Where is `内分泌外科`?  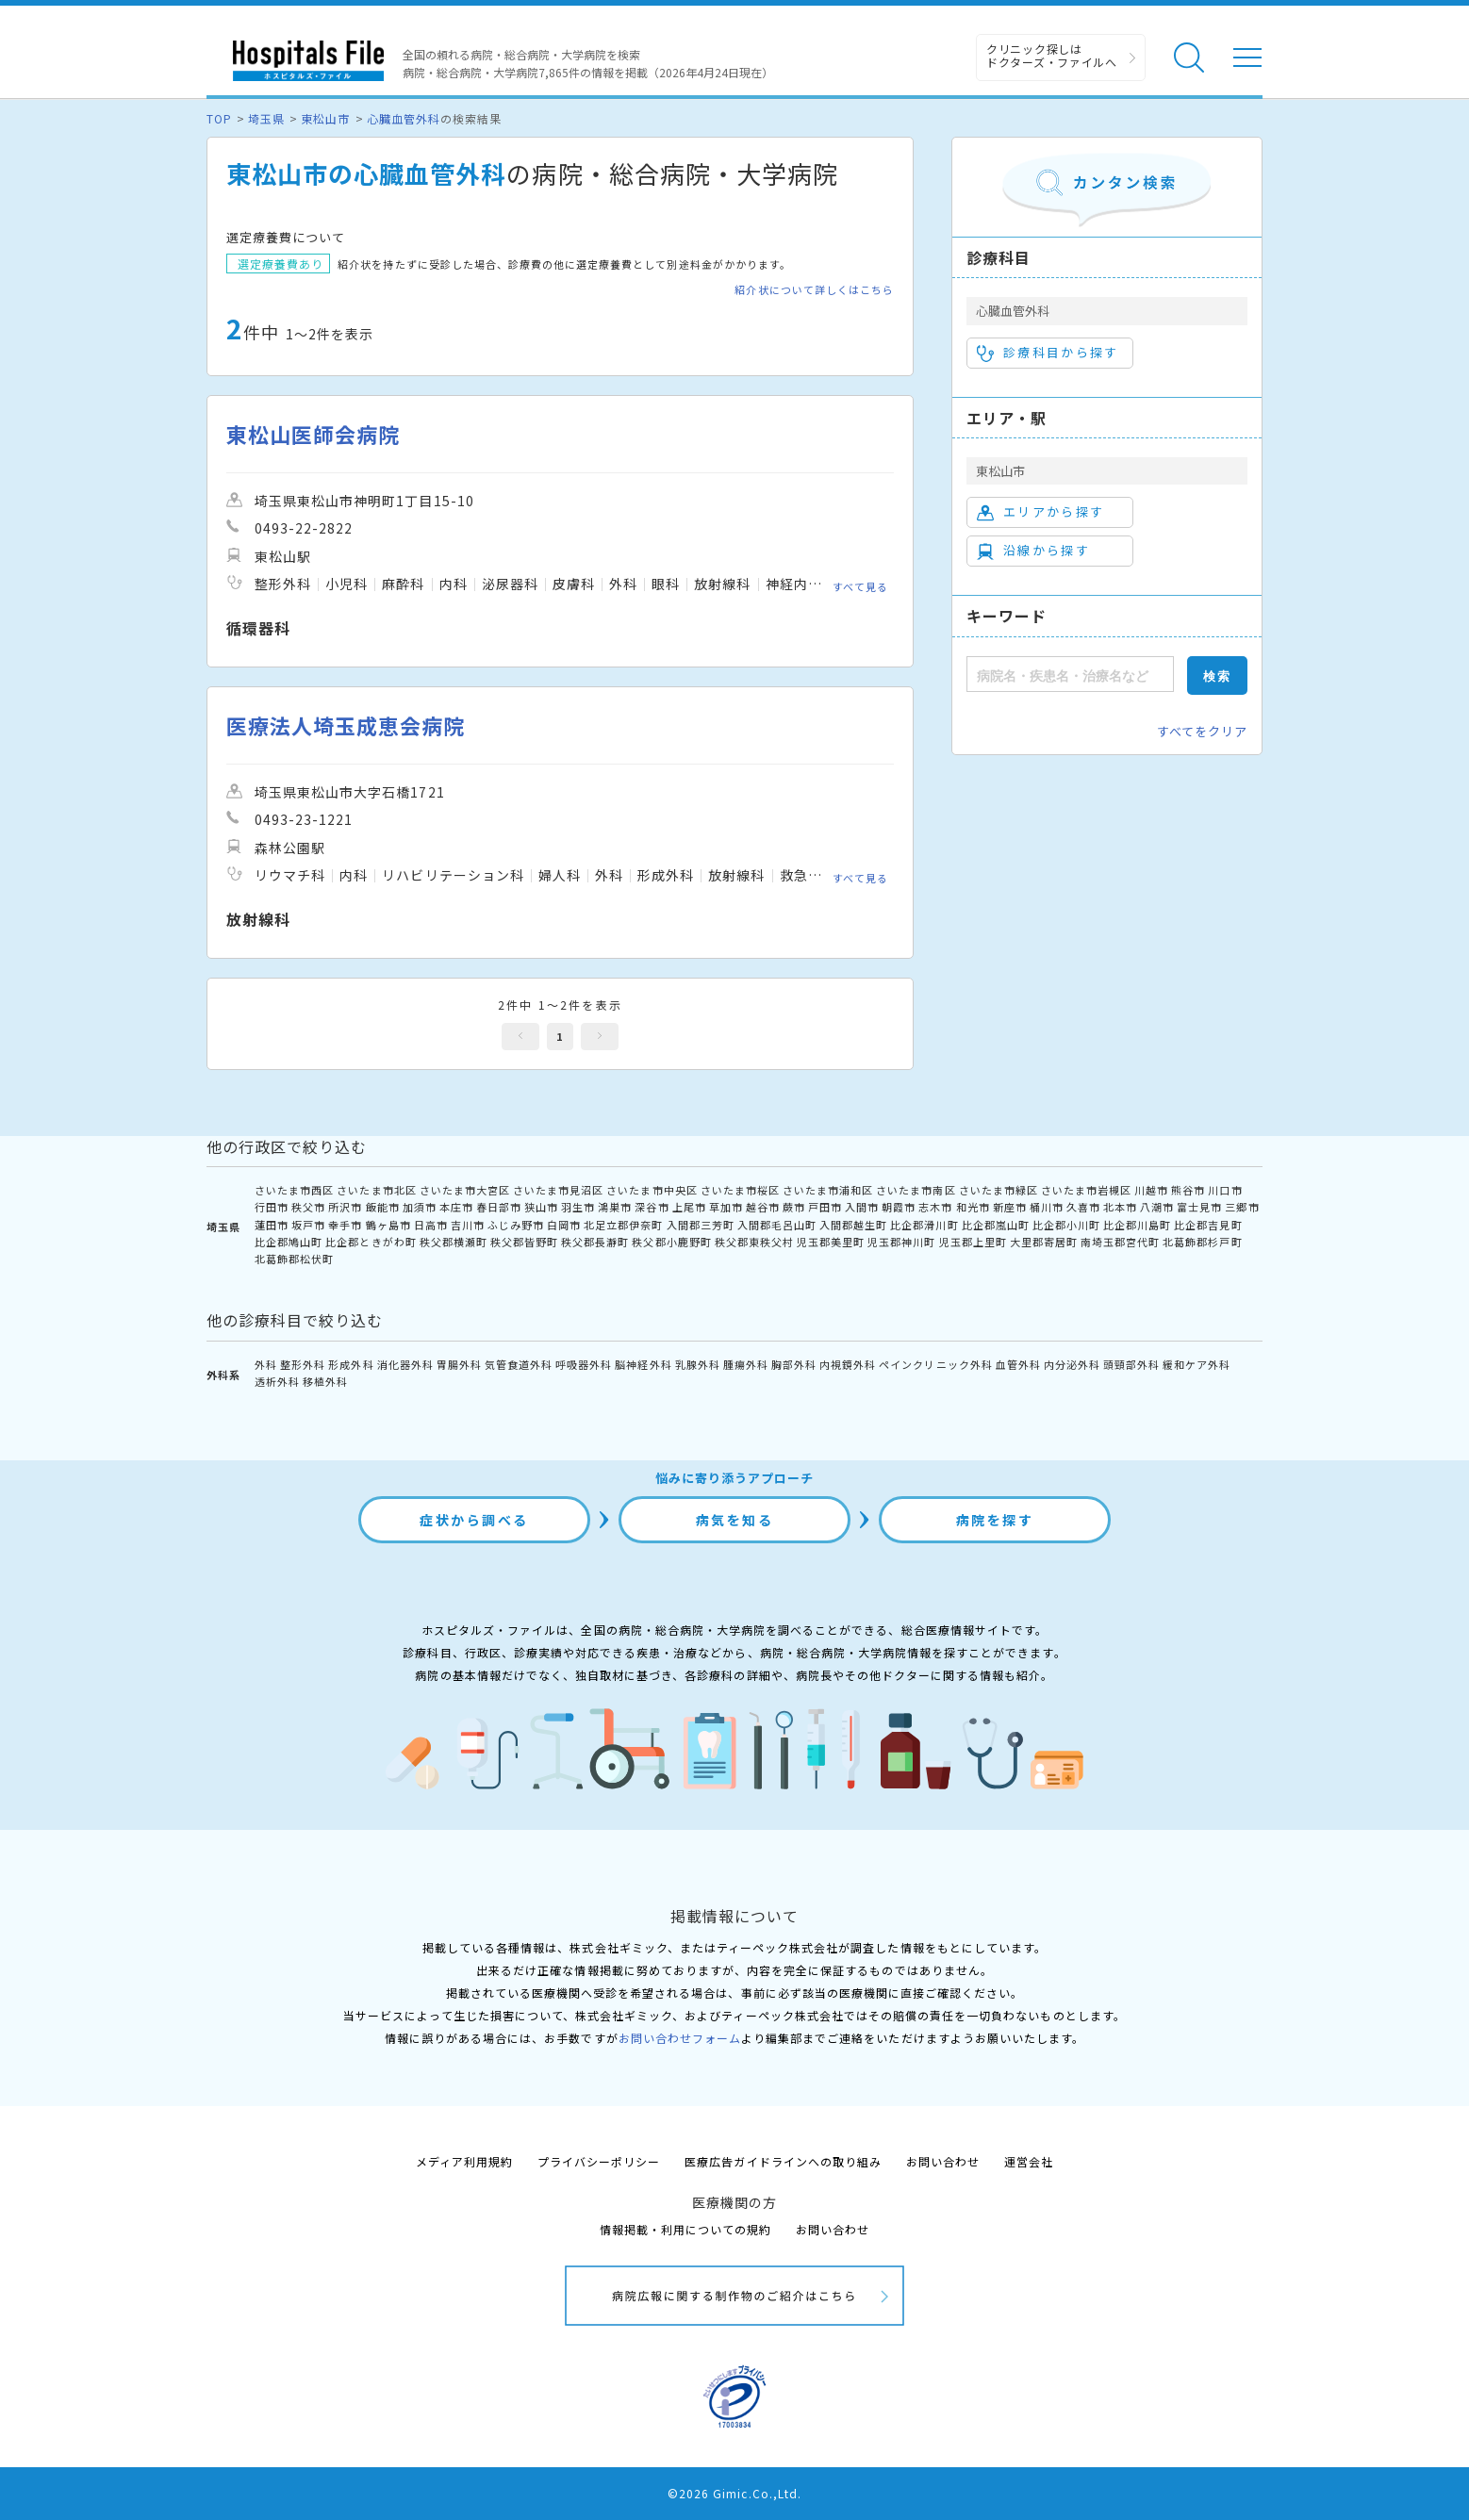 内分泌外科 is located at coordinates (1072, 1364).